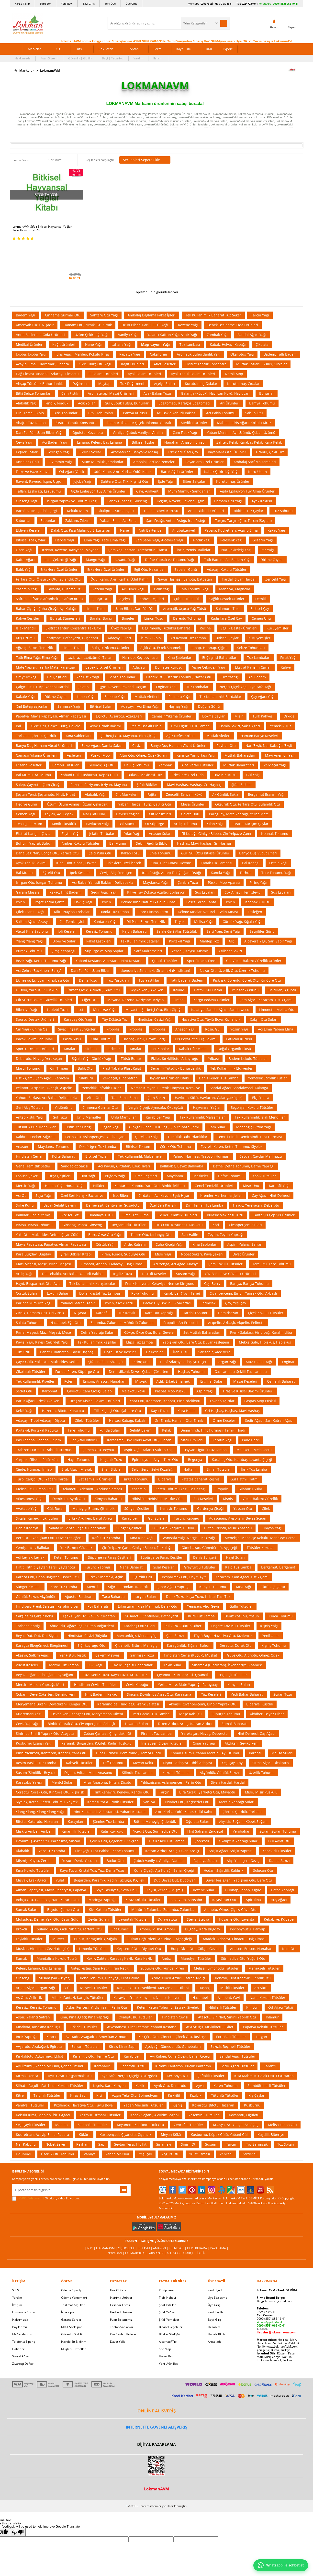 This screenshot has height=2576, width=313. Describe the element at coordinates (27, 1696) in the screenshot. I see `Ceviz Yaprağı` at that location.